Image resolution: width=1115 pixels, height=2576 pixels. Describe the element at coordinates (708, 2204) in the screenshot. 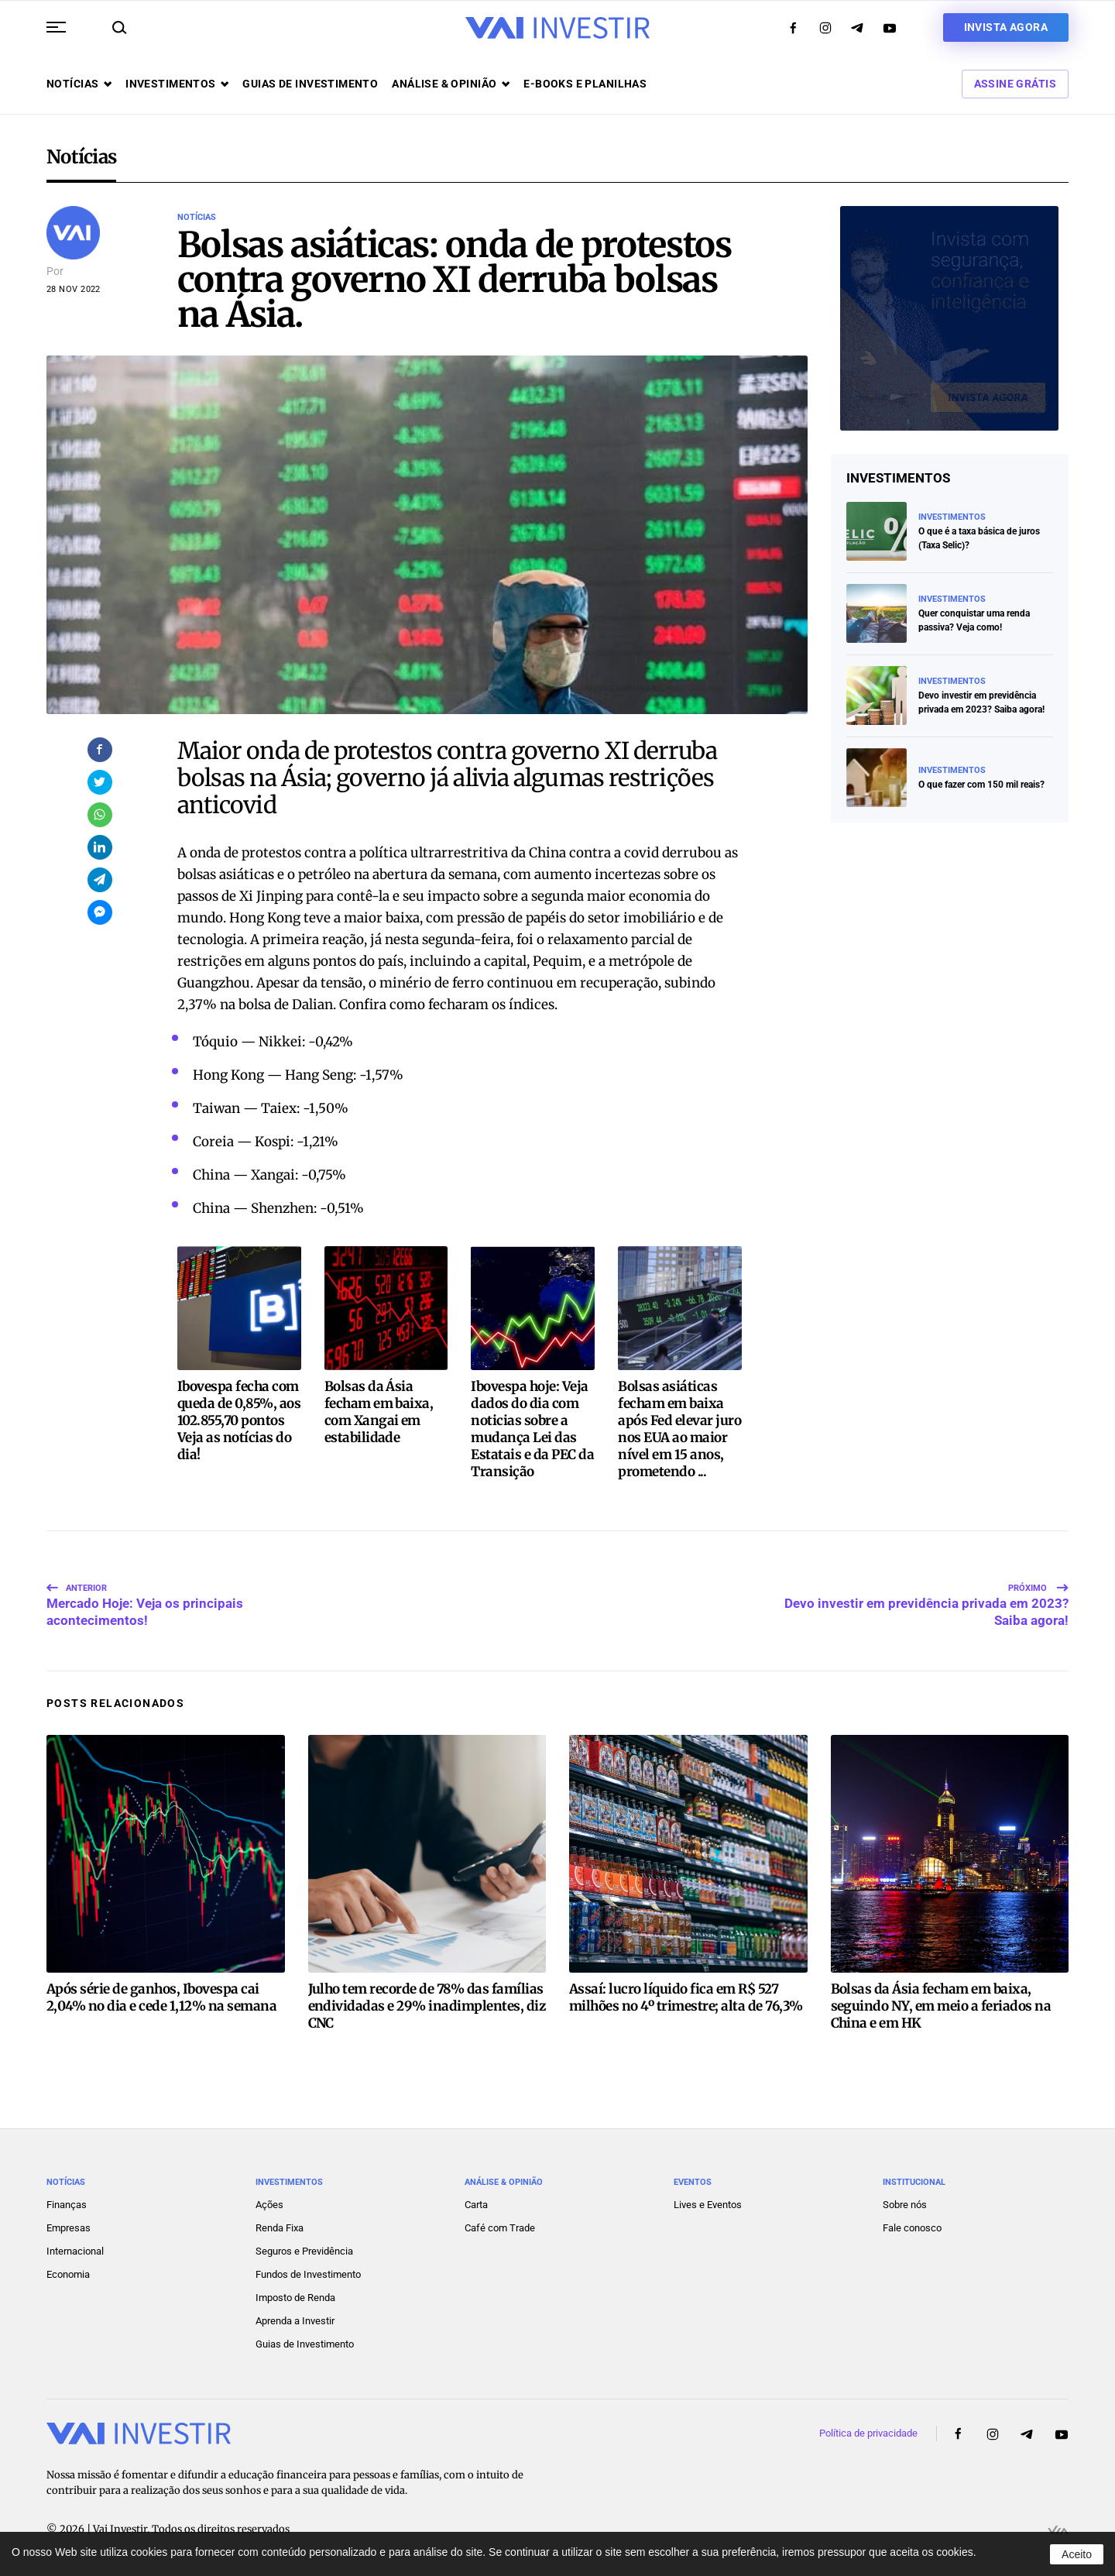

I see `Lives e Eventos` at that location.